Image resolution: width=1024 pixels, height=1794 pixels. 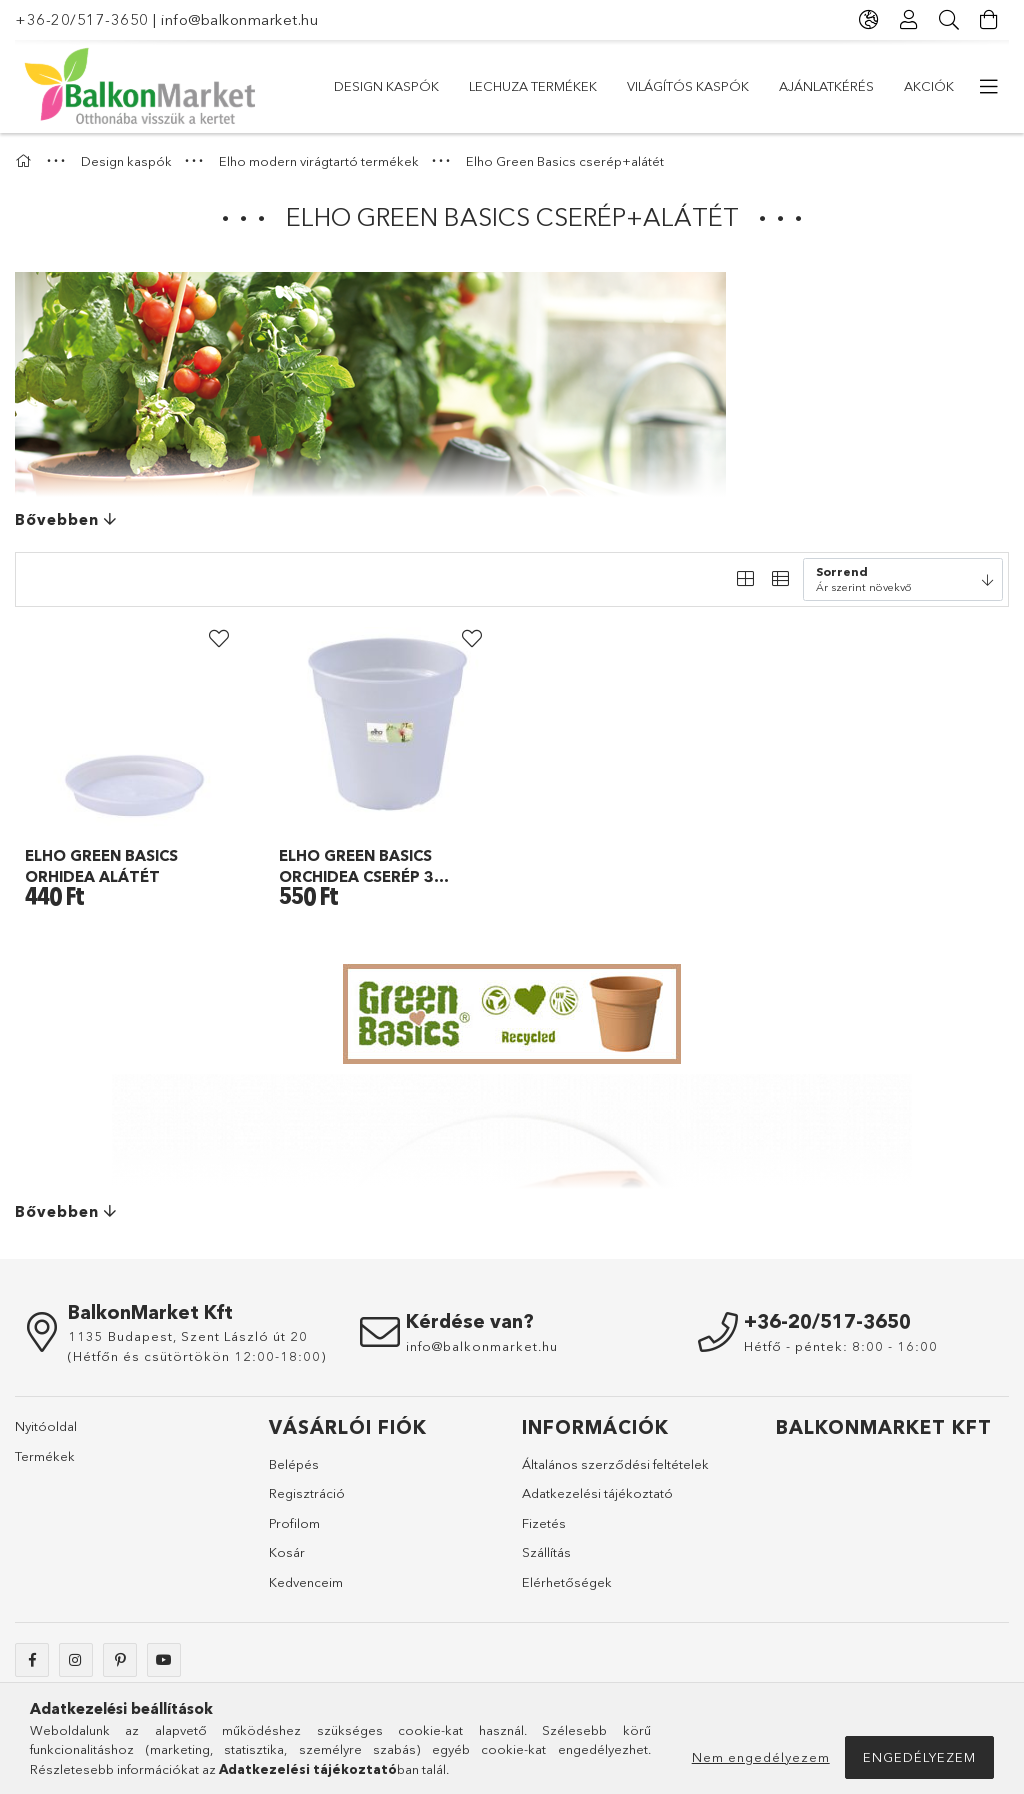 I want to click on pinterest, so click(x=120, y=1660).